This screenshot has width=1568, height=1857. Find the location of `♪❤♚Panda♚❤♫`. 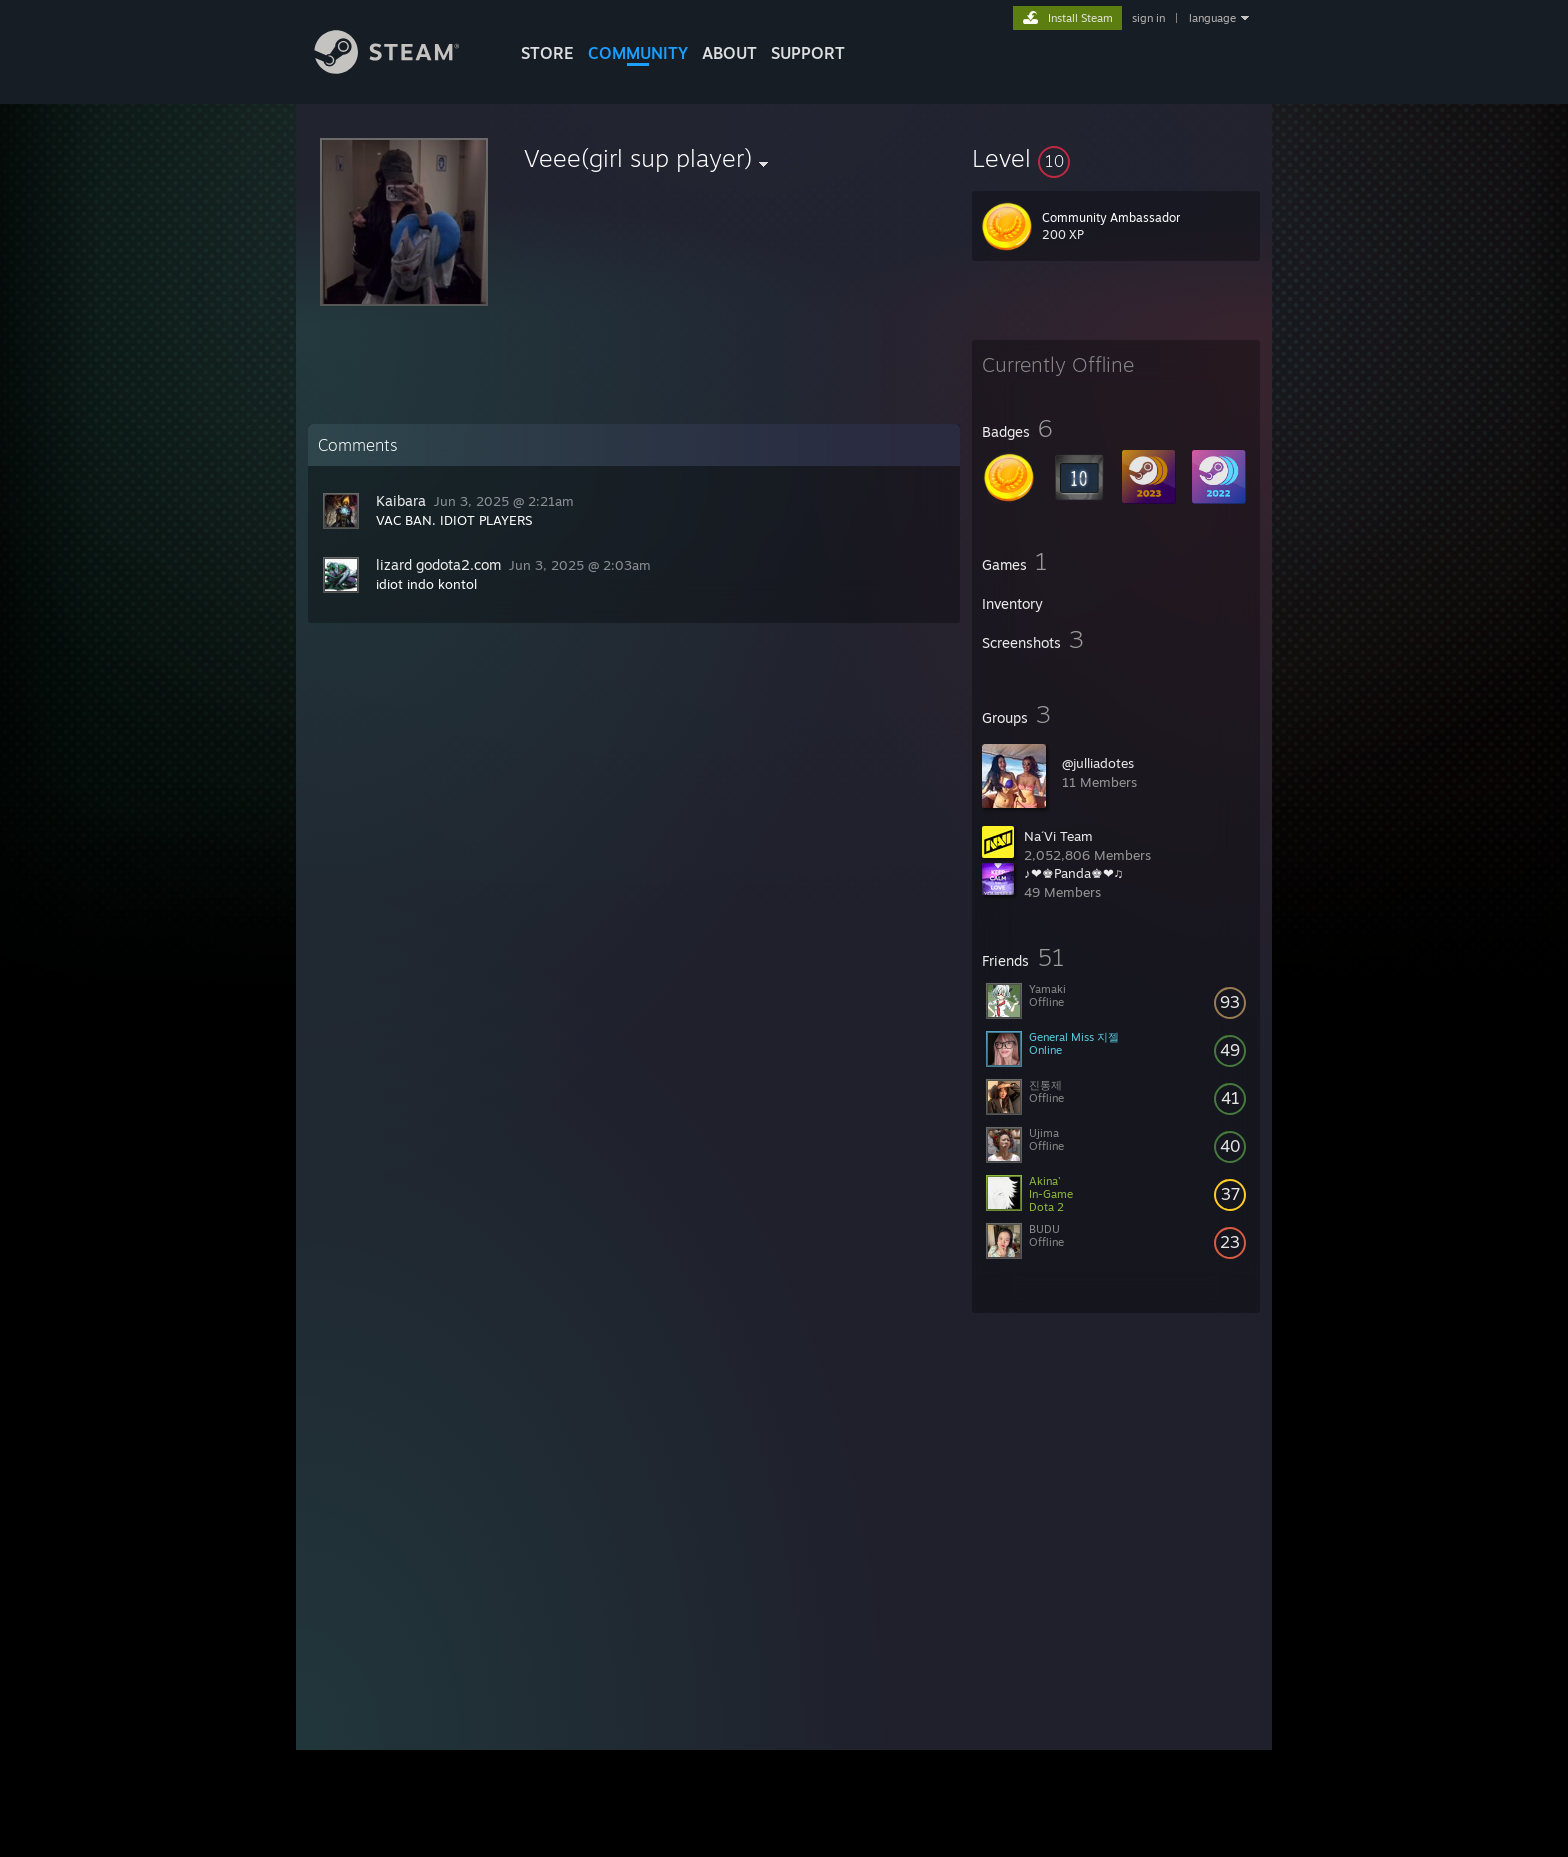

♪❤♚Panda♚❤♫ is located at coordinates (1073, 873).